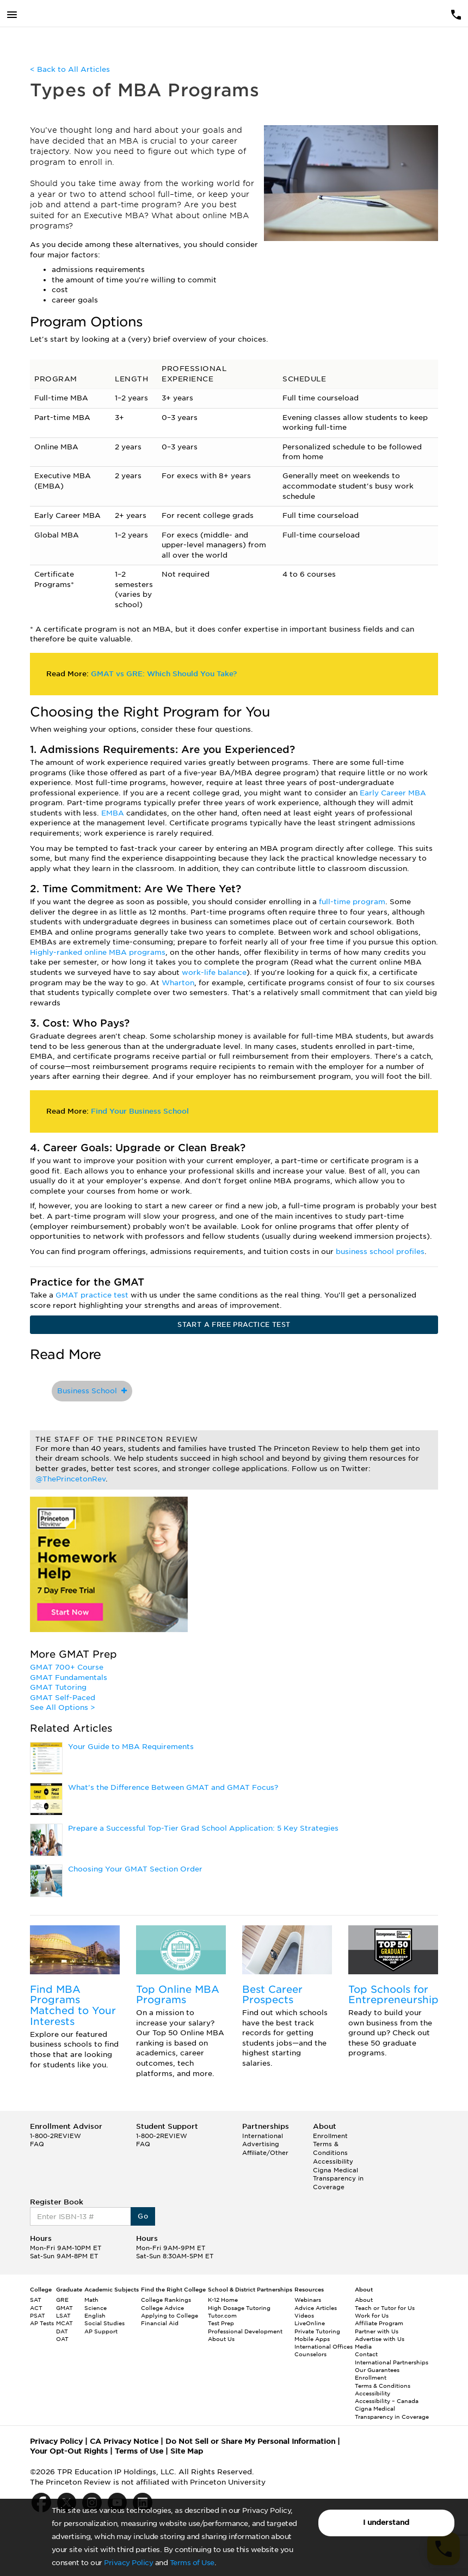 The width and height of the screenshot is (468, 2576). I want to click on Mobile Apps, so click(312, 2339).